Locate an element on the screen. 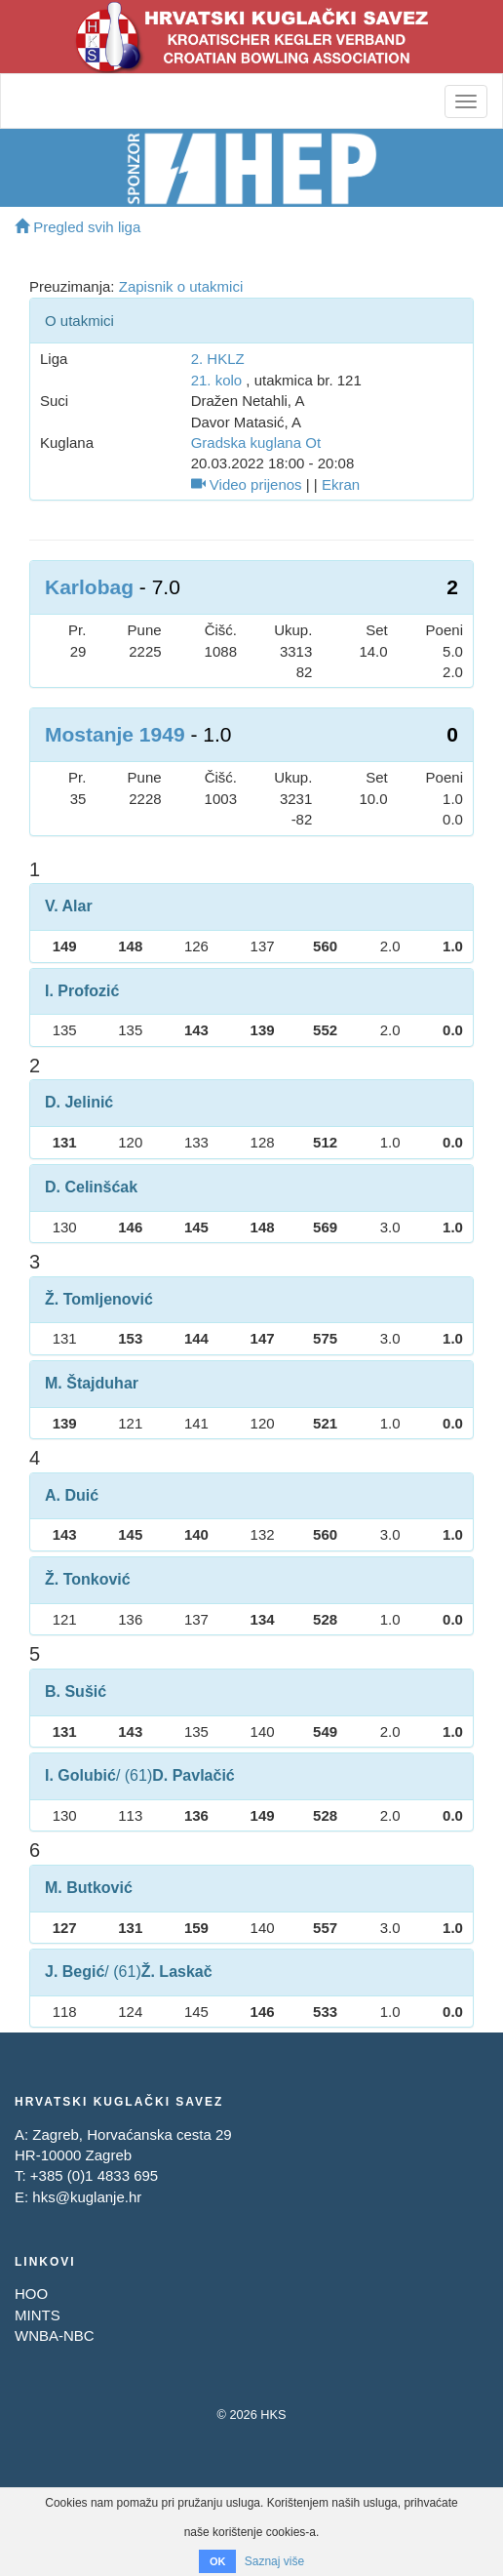 This screenshot has width=503, height=2576. OK is located at coordinates (218, 2561).